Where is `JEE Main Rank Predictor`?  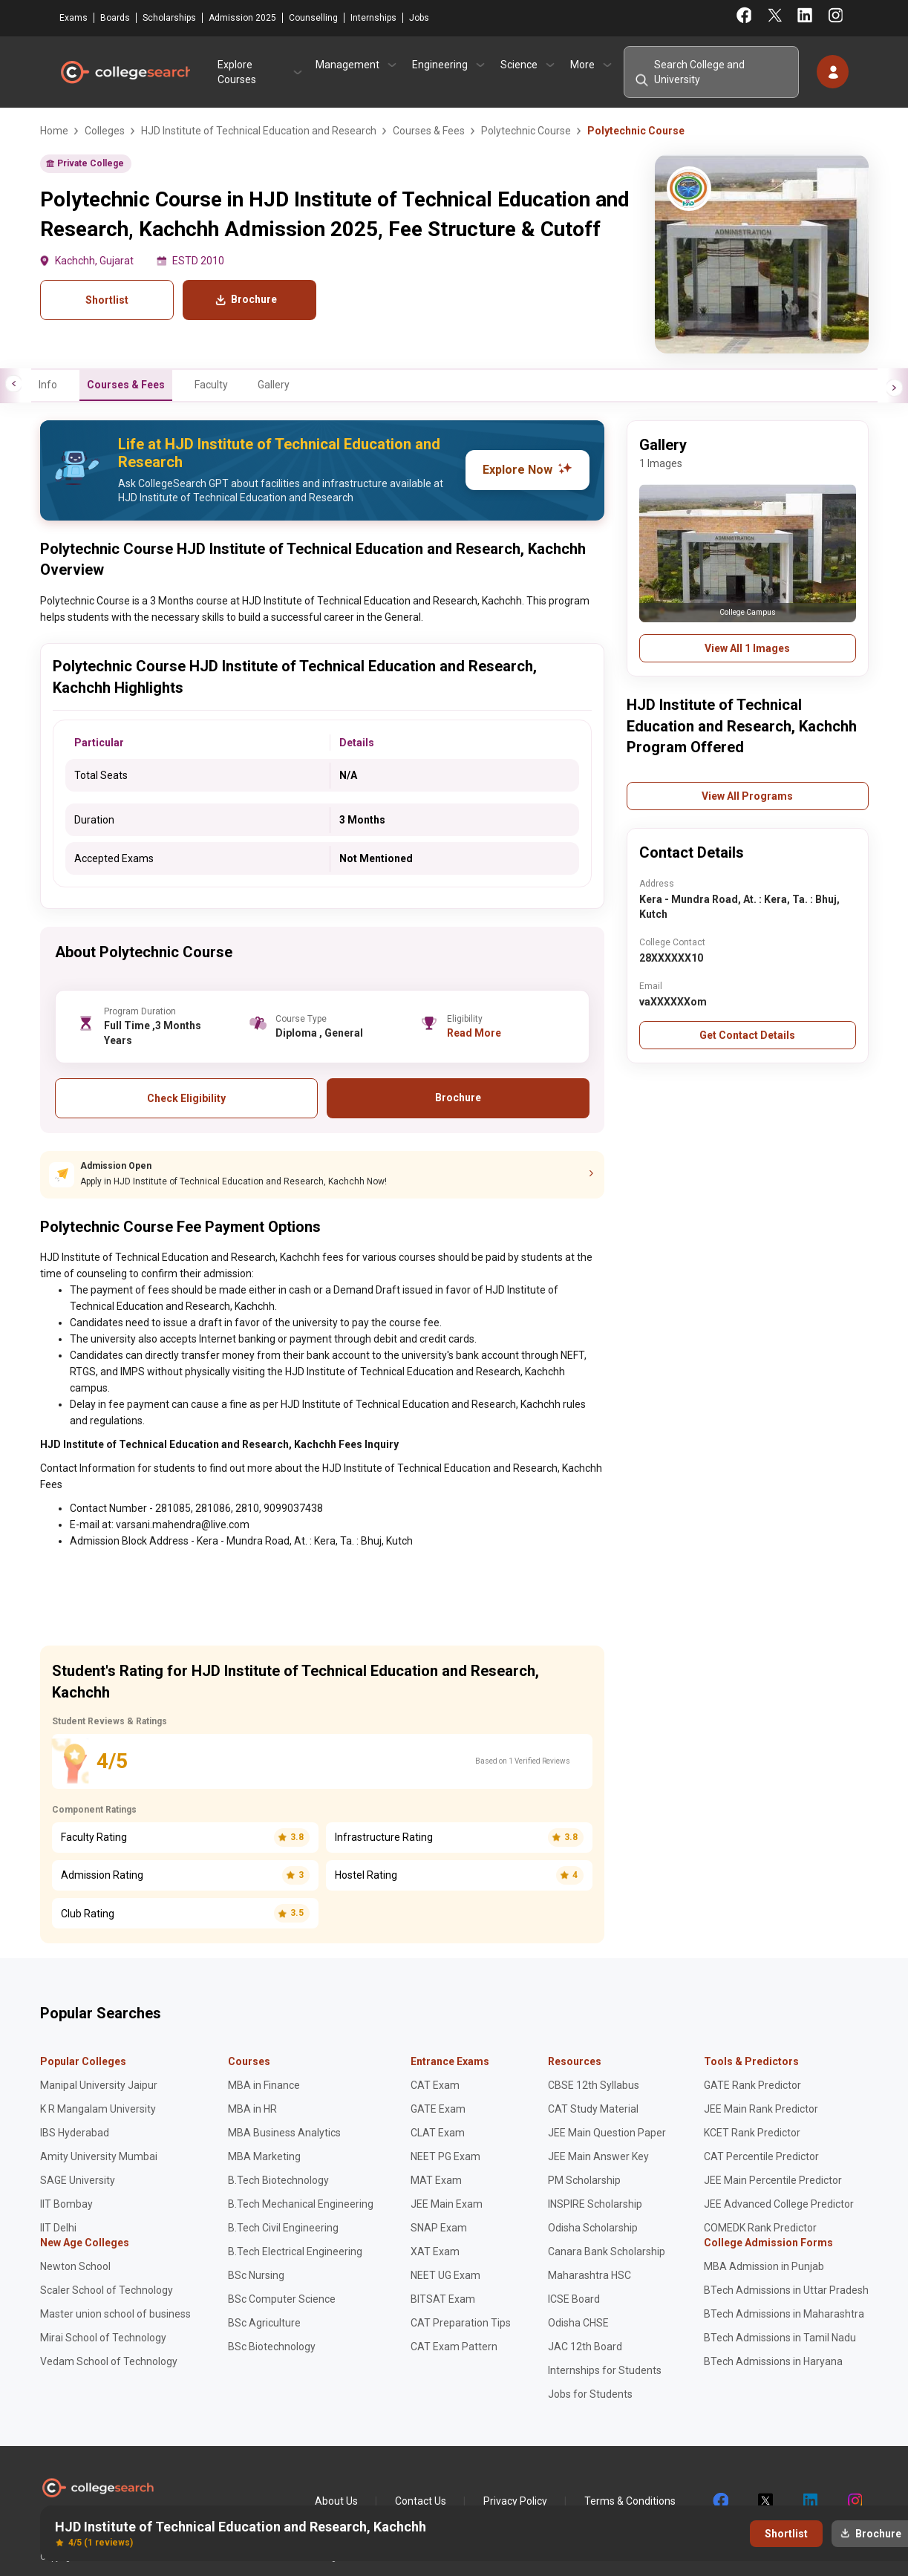
JEE Main Rank Predictor is located at coordinates (761, 2109).